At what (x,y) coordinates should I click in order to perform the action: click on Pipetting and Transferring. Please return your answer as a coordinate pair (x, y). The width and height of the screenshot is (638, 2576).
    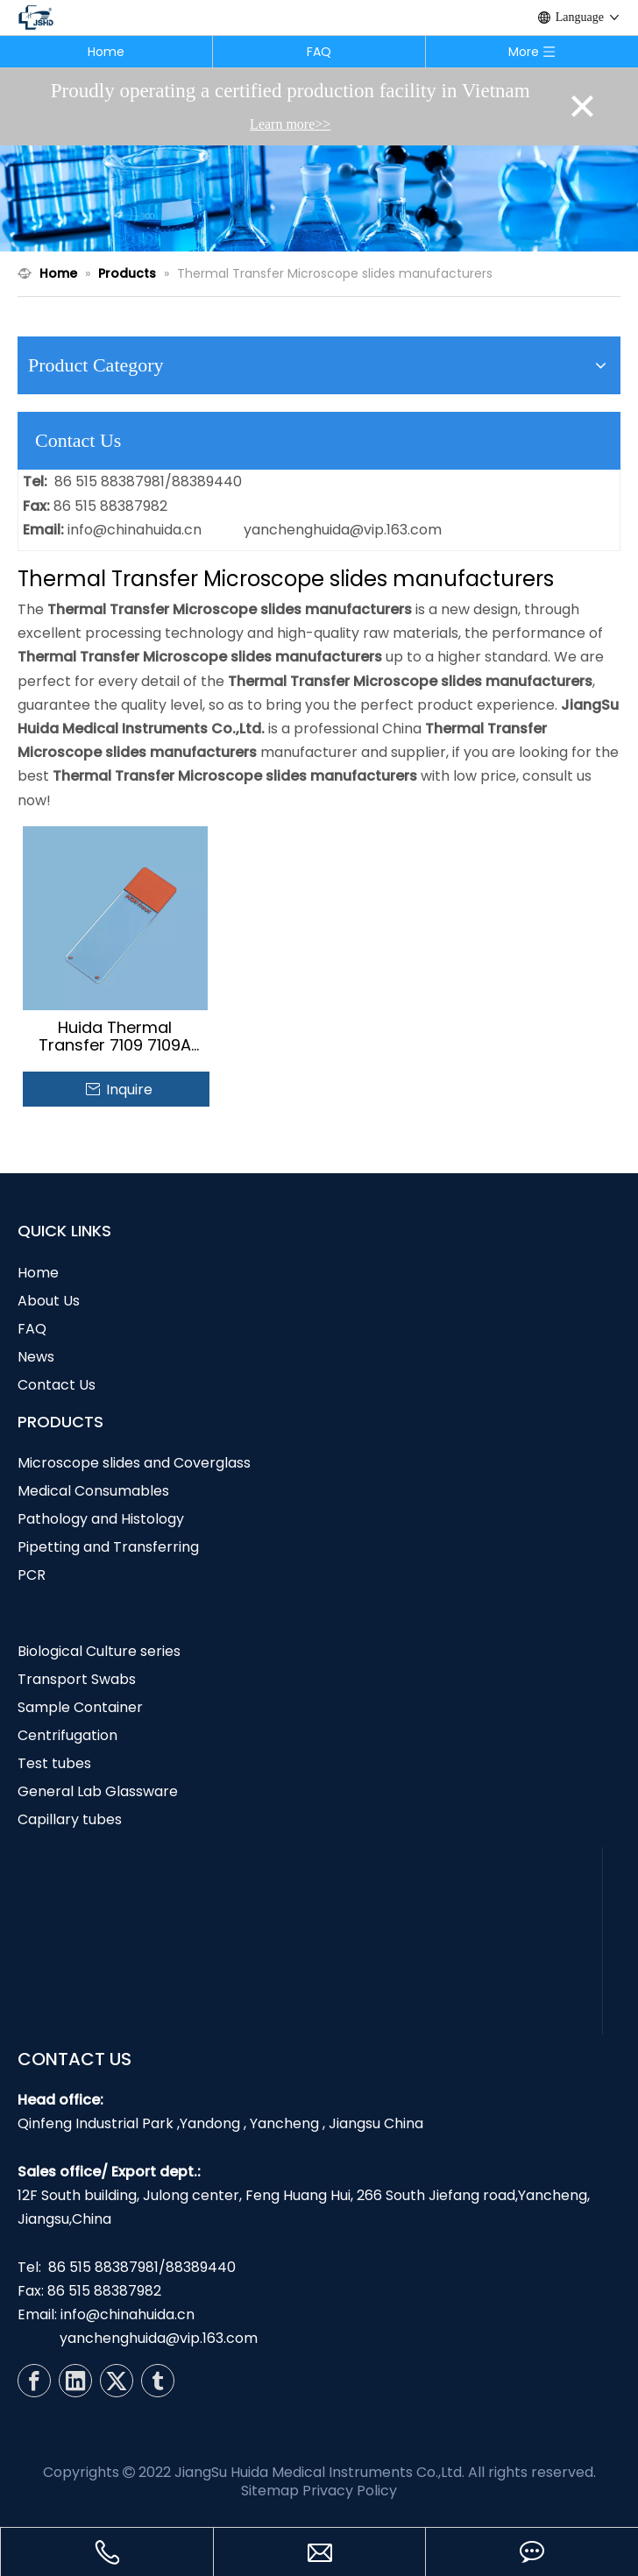
    Looking at the image, I should click on (108, 1547).